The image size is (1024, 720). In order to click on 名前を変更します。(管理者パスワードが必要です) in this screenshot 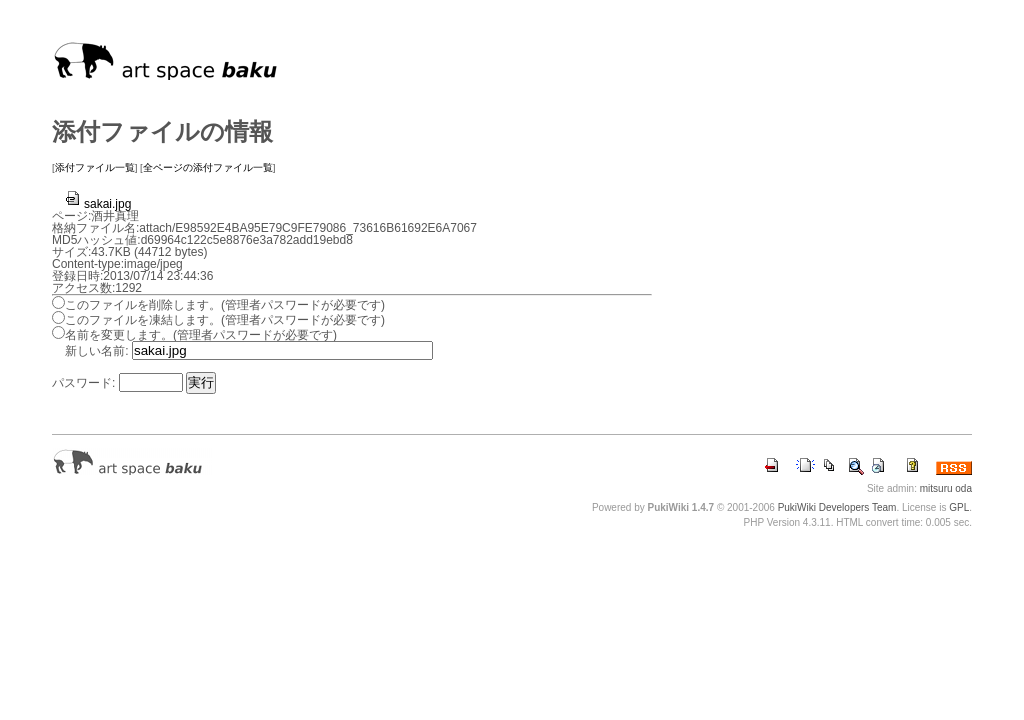, I will do `click(201, 335)`.